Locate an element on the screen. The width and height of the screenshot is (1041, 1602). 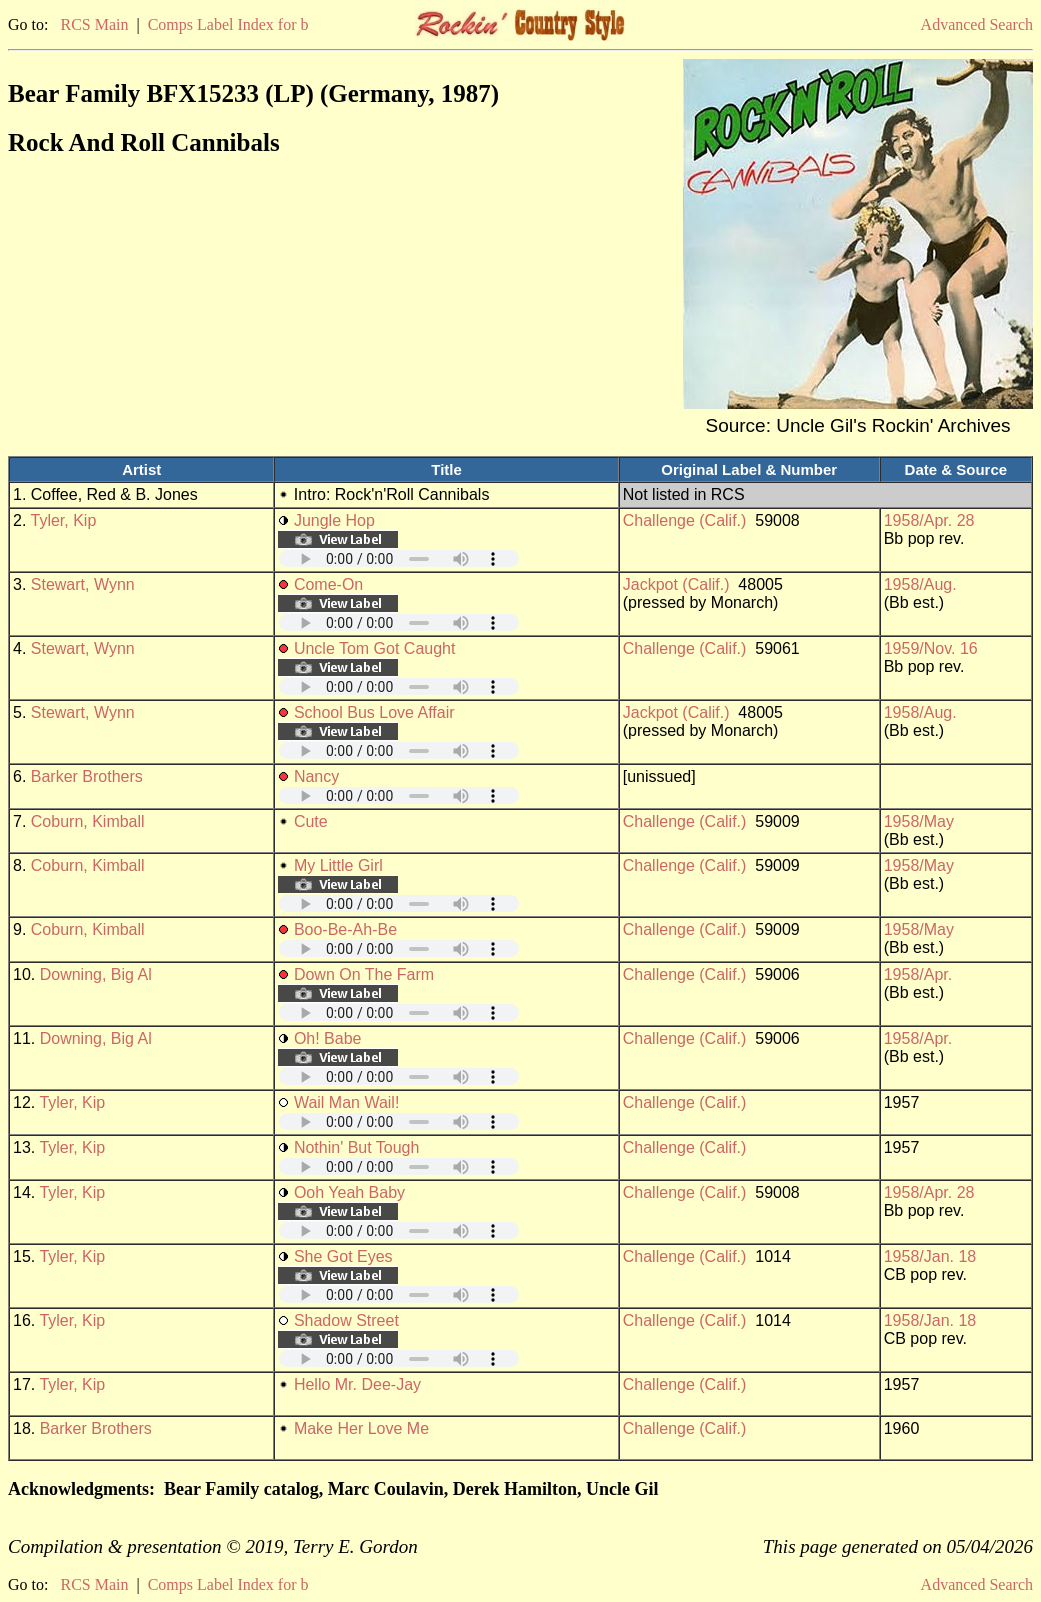
Nancy is located at coordinates (316, 776).